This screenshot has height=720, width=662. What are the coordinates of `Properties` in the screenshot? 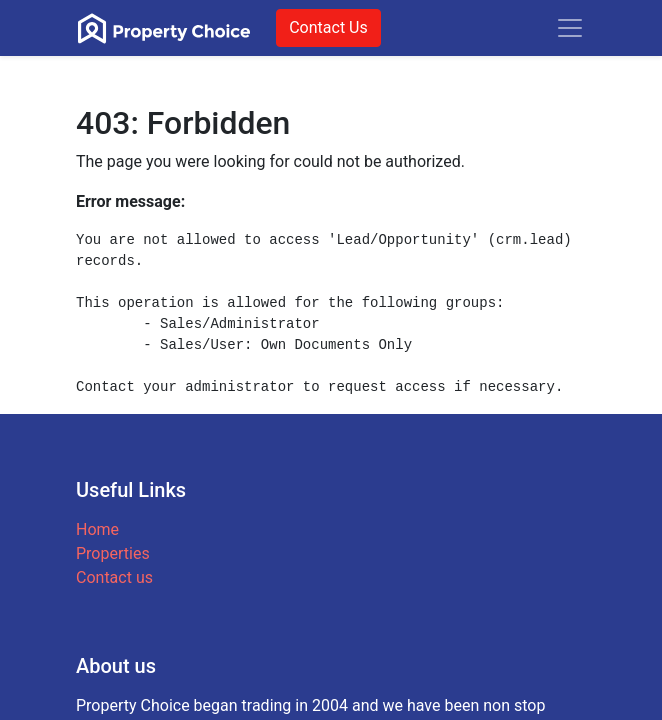 It's located at (113, 553).